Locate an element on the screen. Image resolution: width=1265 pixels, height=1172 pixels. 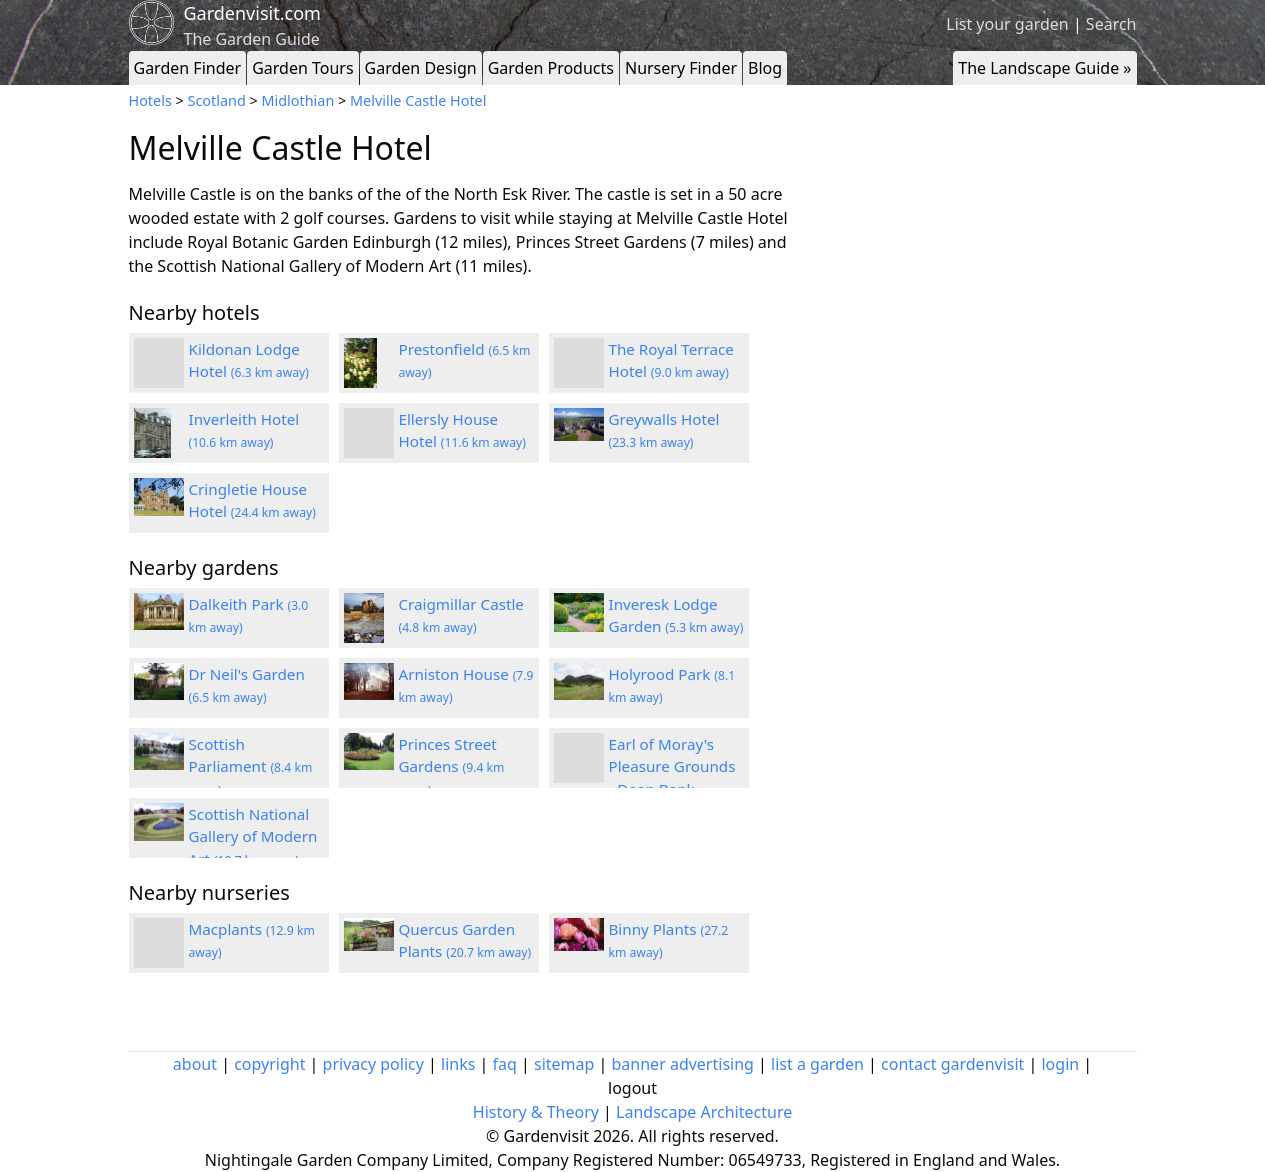
Garden Finder is located at coordinates (188, 68).